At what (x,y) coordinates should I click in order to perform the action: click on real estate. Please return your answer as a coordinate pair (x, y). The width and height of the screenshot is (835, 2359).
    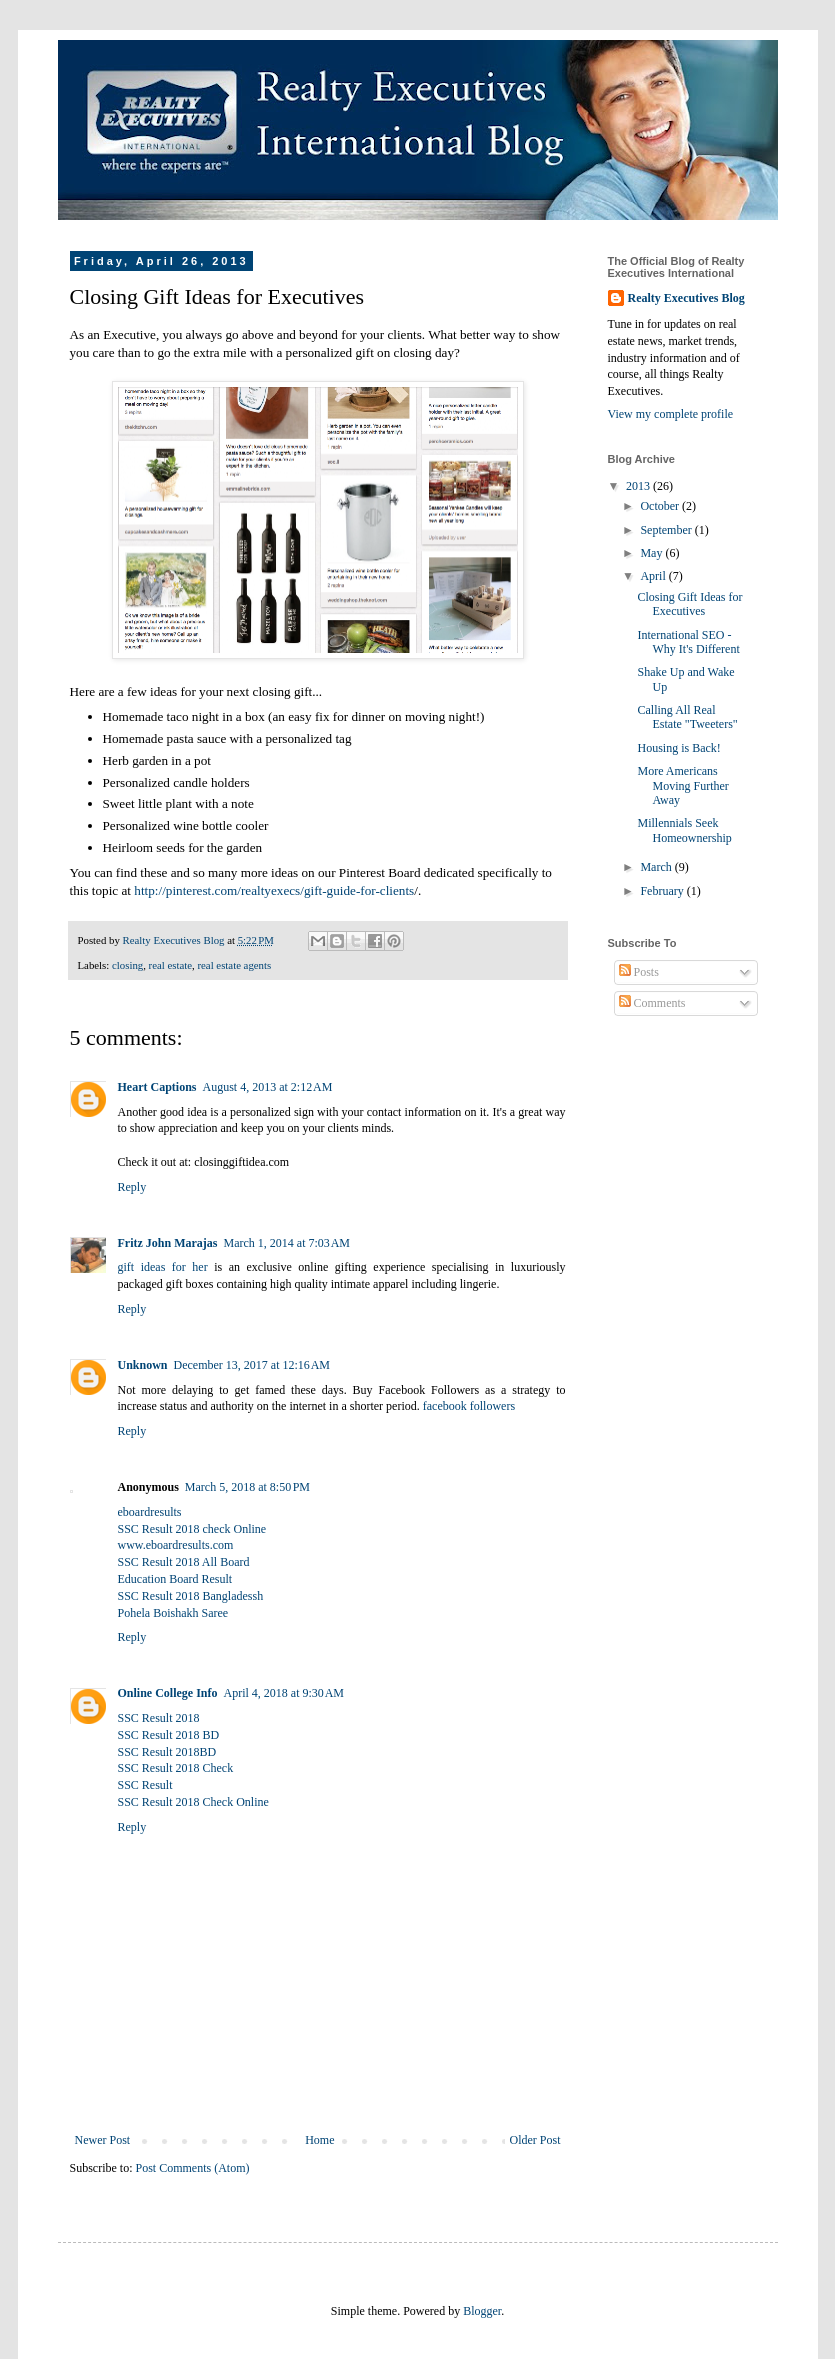
    Looking at the image, I should click on (170, 965).